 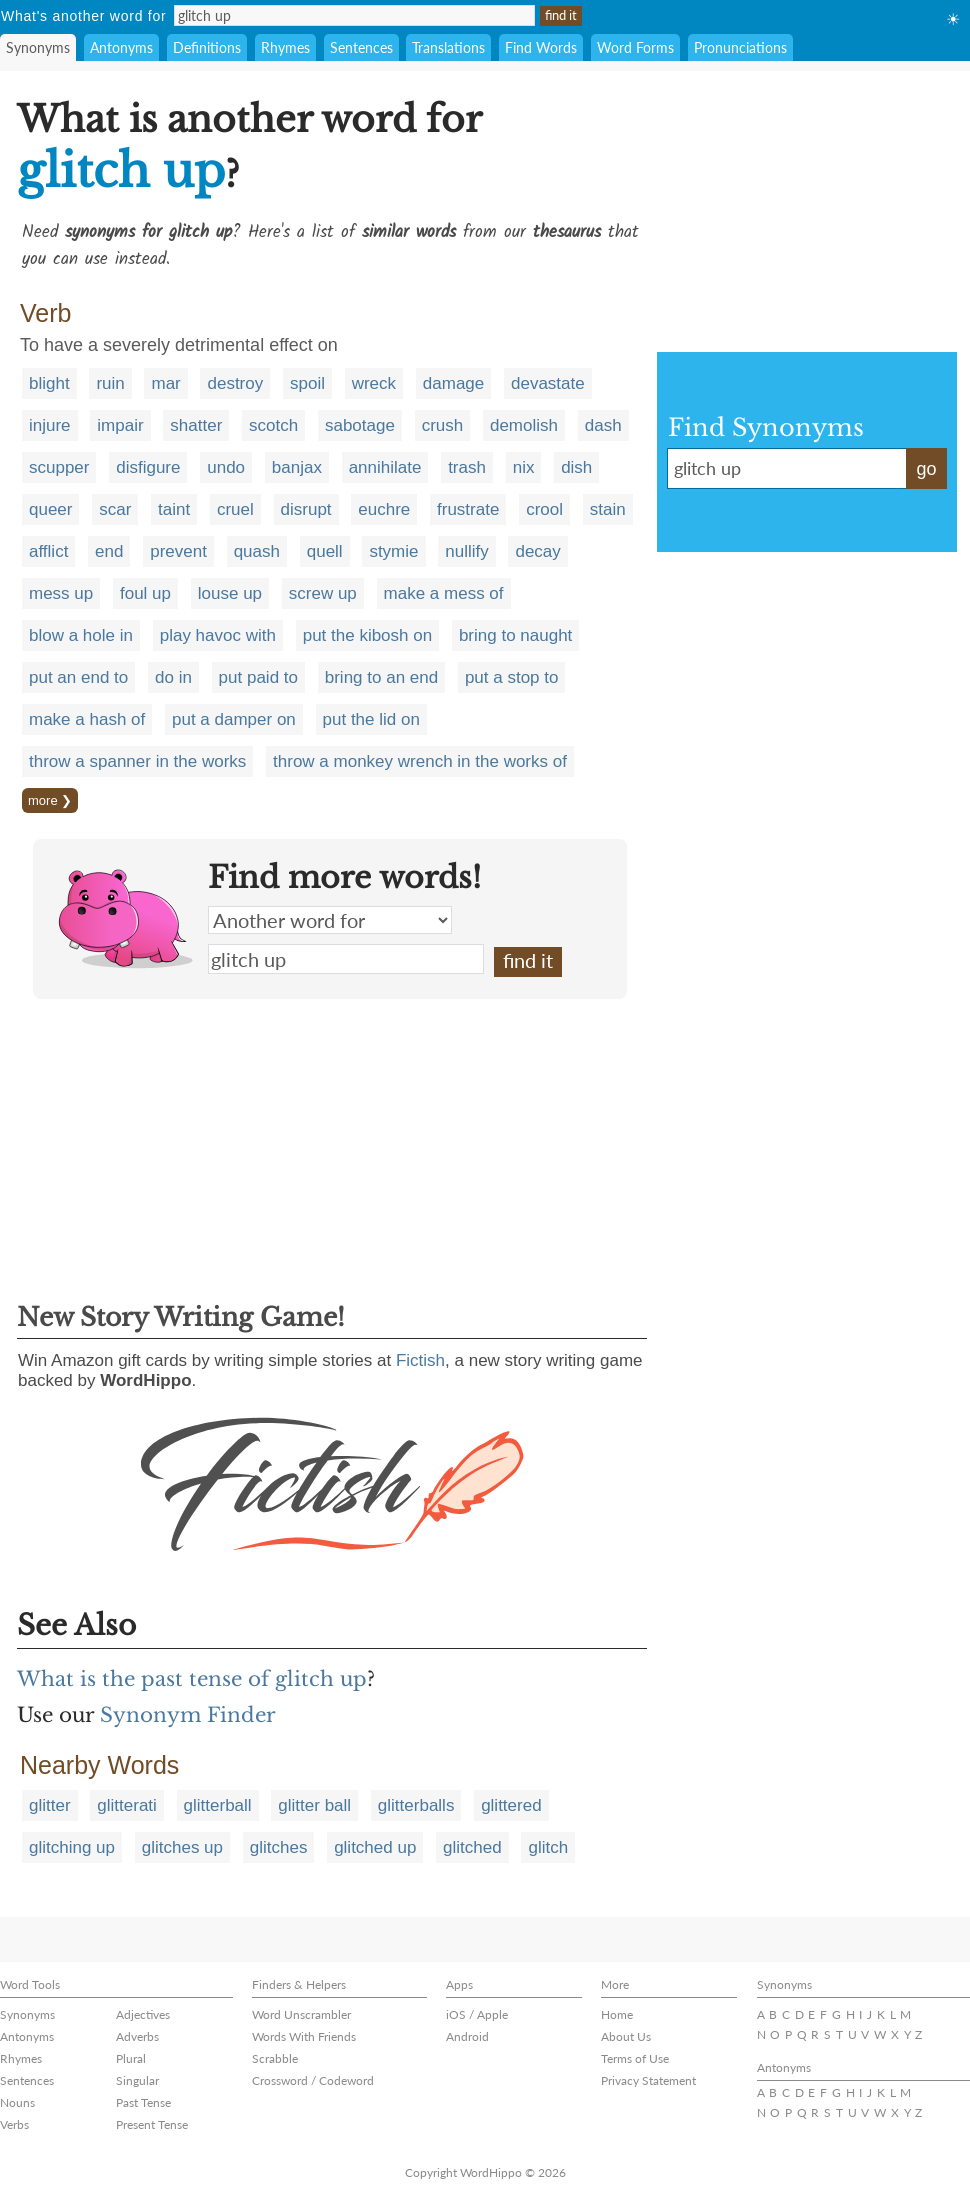 I want to click on wreck, so click(x=374, y=383).